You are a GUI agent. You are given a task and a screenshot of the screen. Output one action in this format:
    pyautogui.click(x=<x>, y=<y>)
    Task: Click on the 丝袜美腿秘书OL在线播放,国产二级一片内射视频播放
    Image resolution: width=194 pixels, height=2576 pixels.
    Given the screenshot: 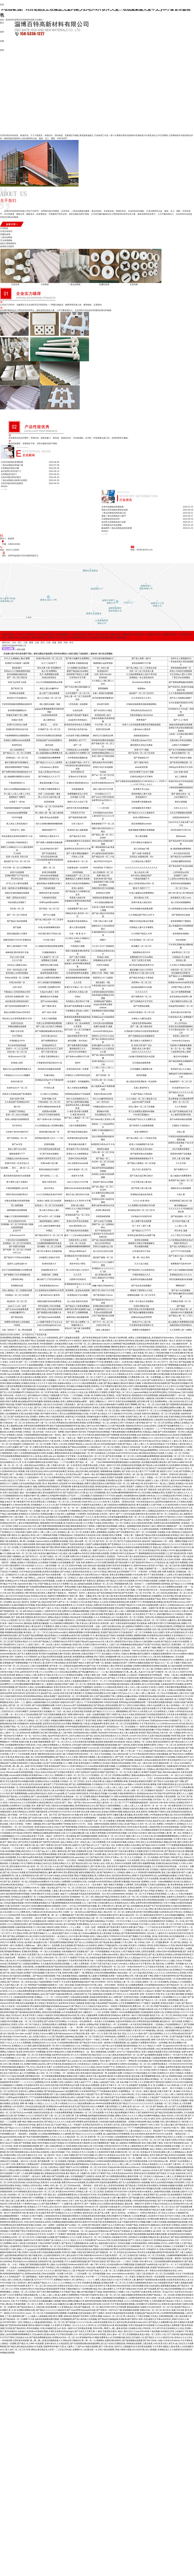 What is the action you would take?
    pyautogui.click(x=85, y=1951)
    